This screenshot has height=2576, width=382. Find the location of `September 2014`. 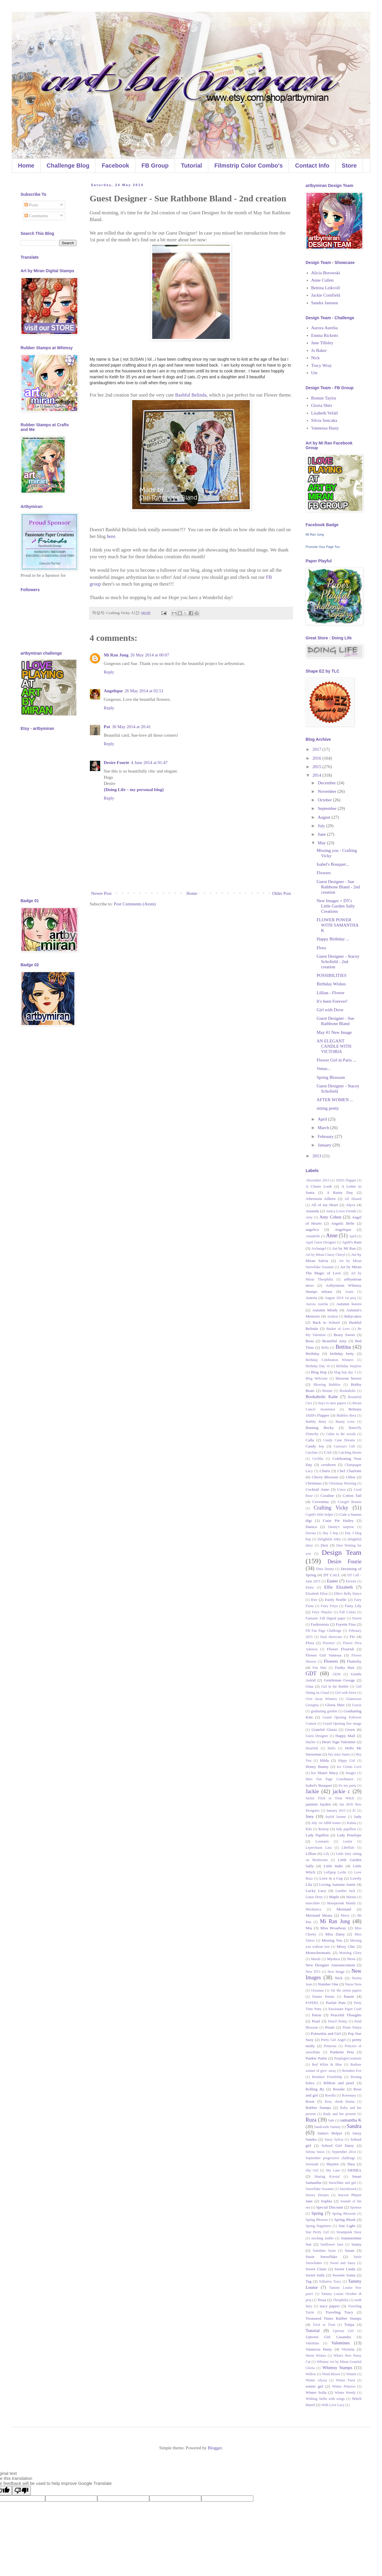

September 2014 is located at coordinates (344, 2152).